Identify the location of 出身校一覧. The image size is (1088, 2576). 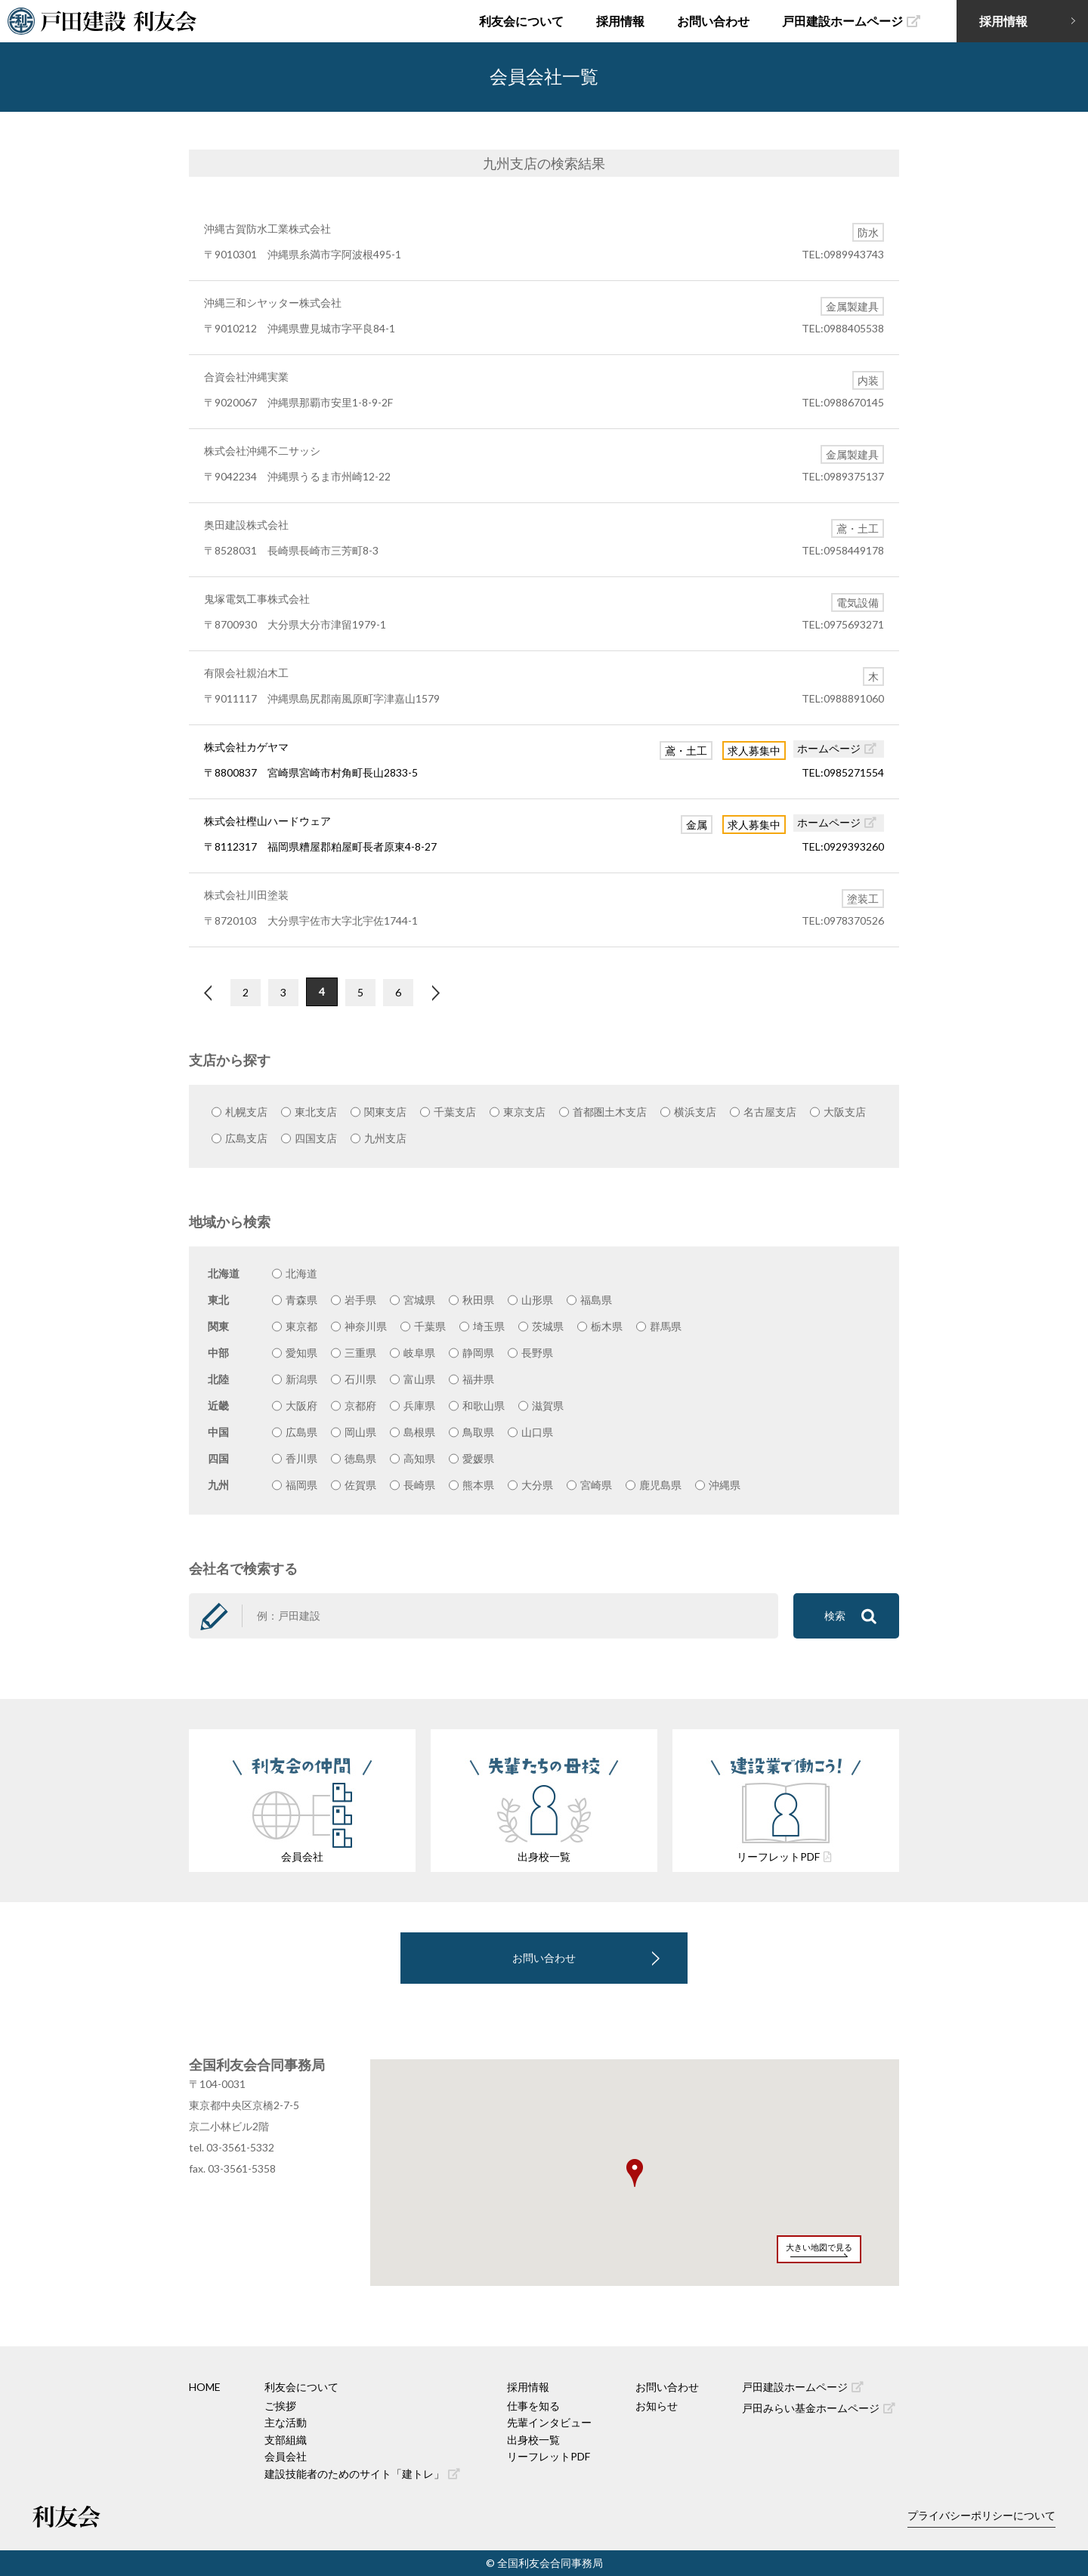
(533, 2439).